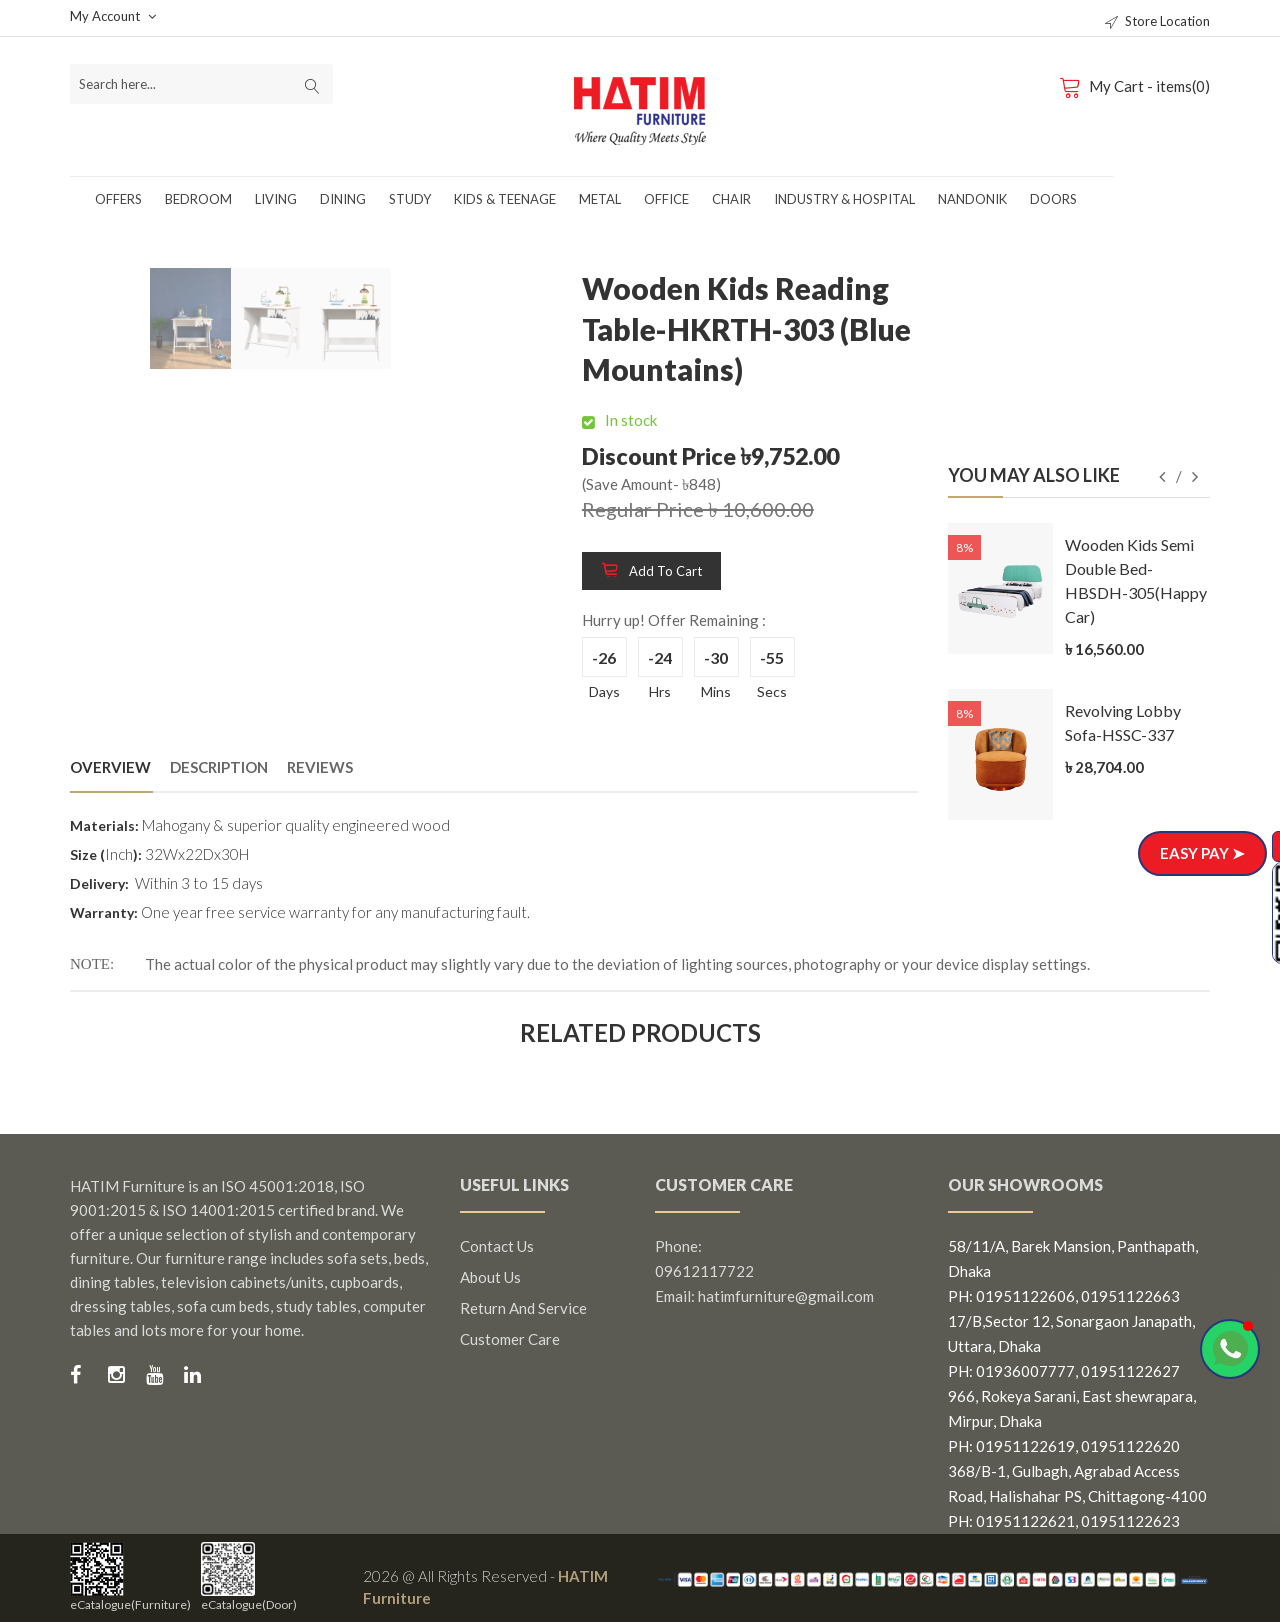 The image size is (1280, 1622). I want to click on Description, so click(219, 767).